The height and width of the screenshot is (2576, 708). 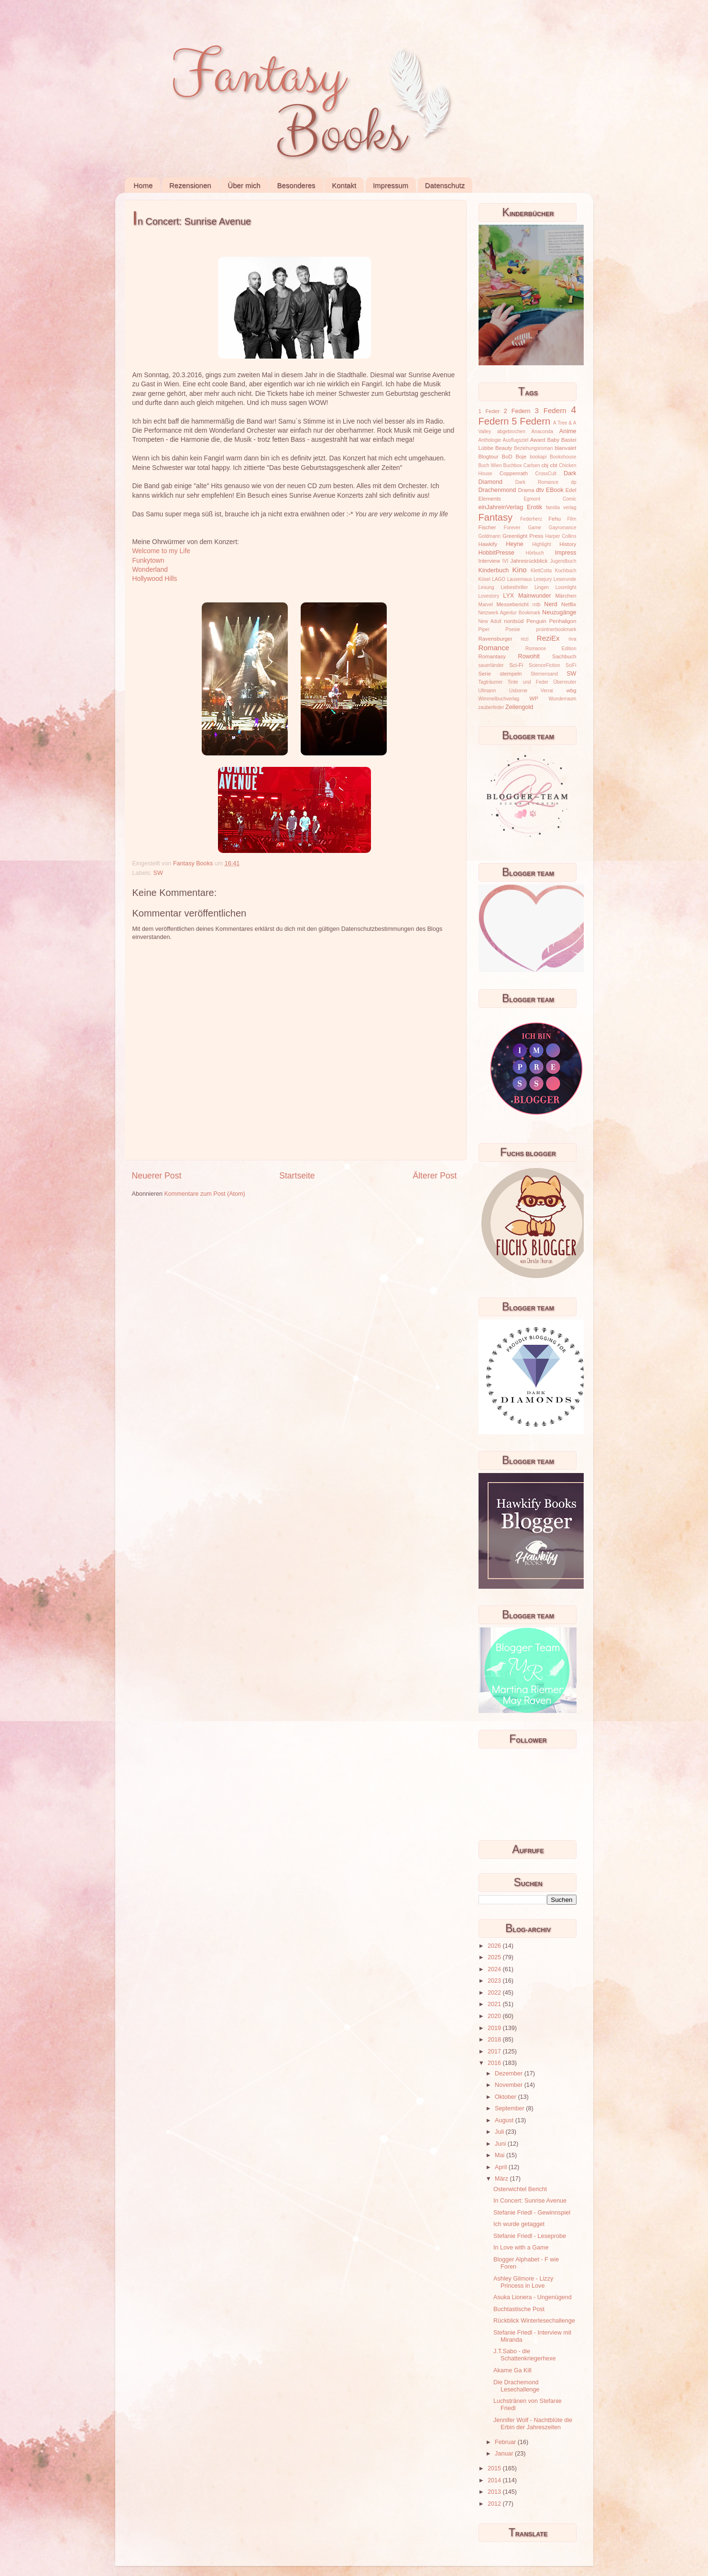 I want to click on Lausemaus, so click(x=519, y=579).